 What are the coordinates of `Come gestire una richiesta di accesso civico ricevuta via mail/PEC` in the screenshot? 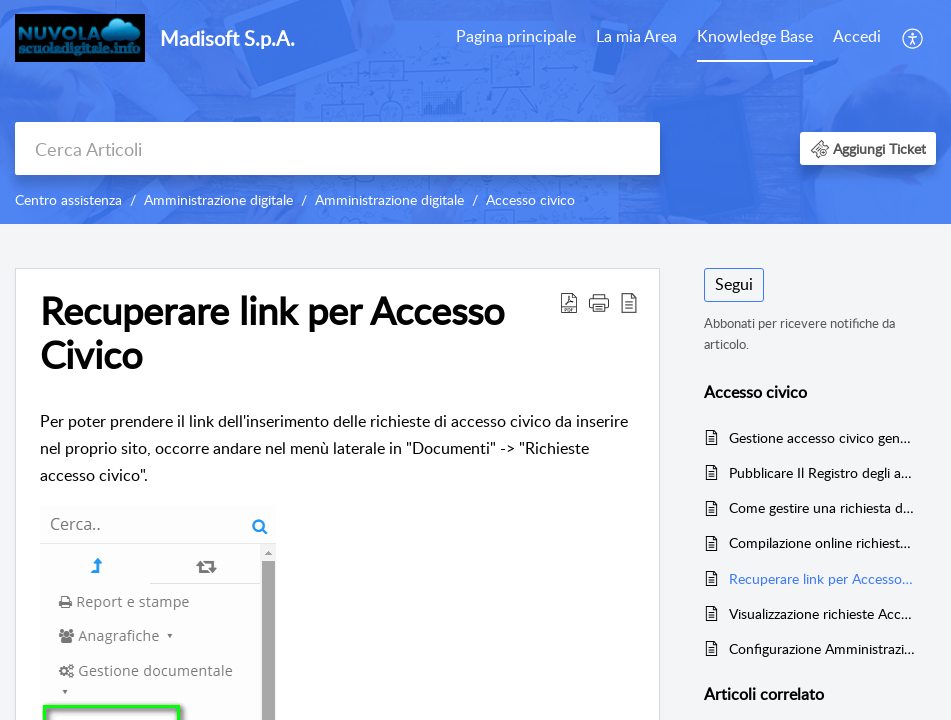 It's located at (822, 507).